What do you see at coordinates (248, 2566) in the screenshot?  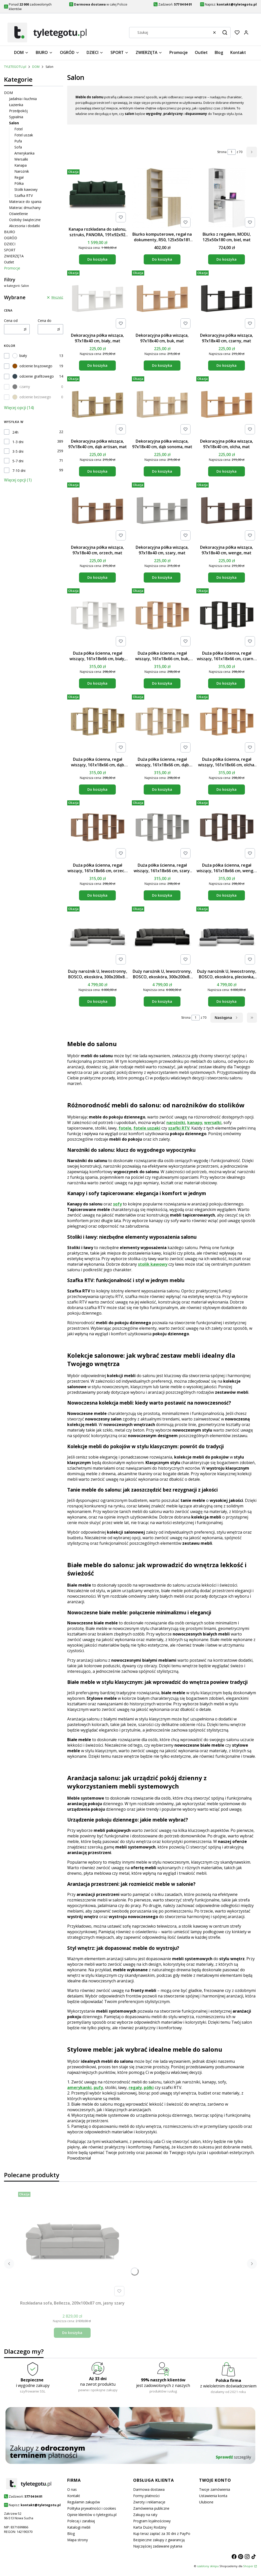 I see `Shoper` at bounding box center [248, 2566].